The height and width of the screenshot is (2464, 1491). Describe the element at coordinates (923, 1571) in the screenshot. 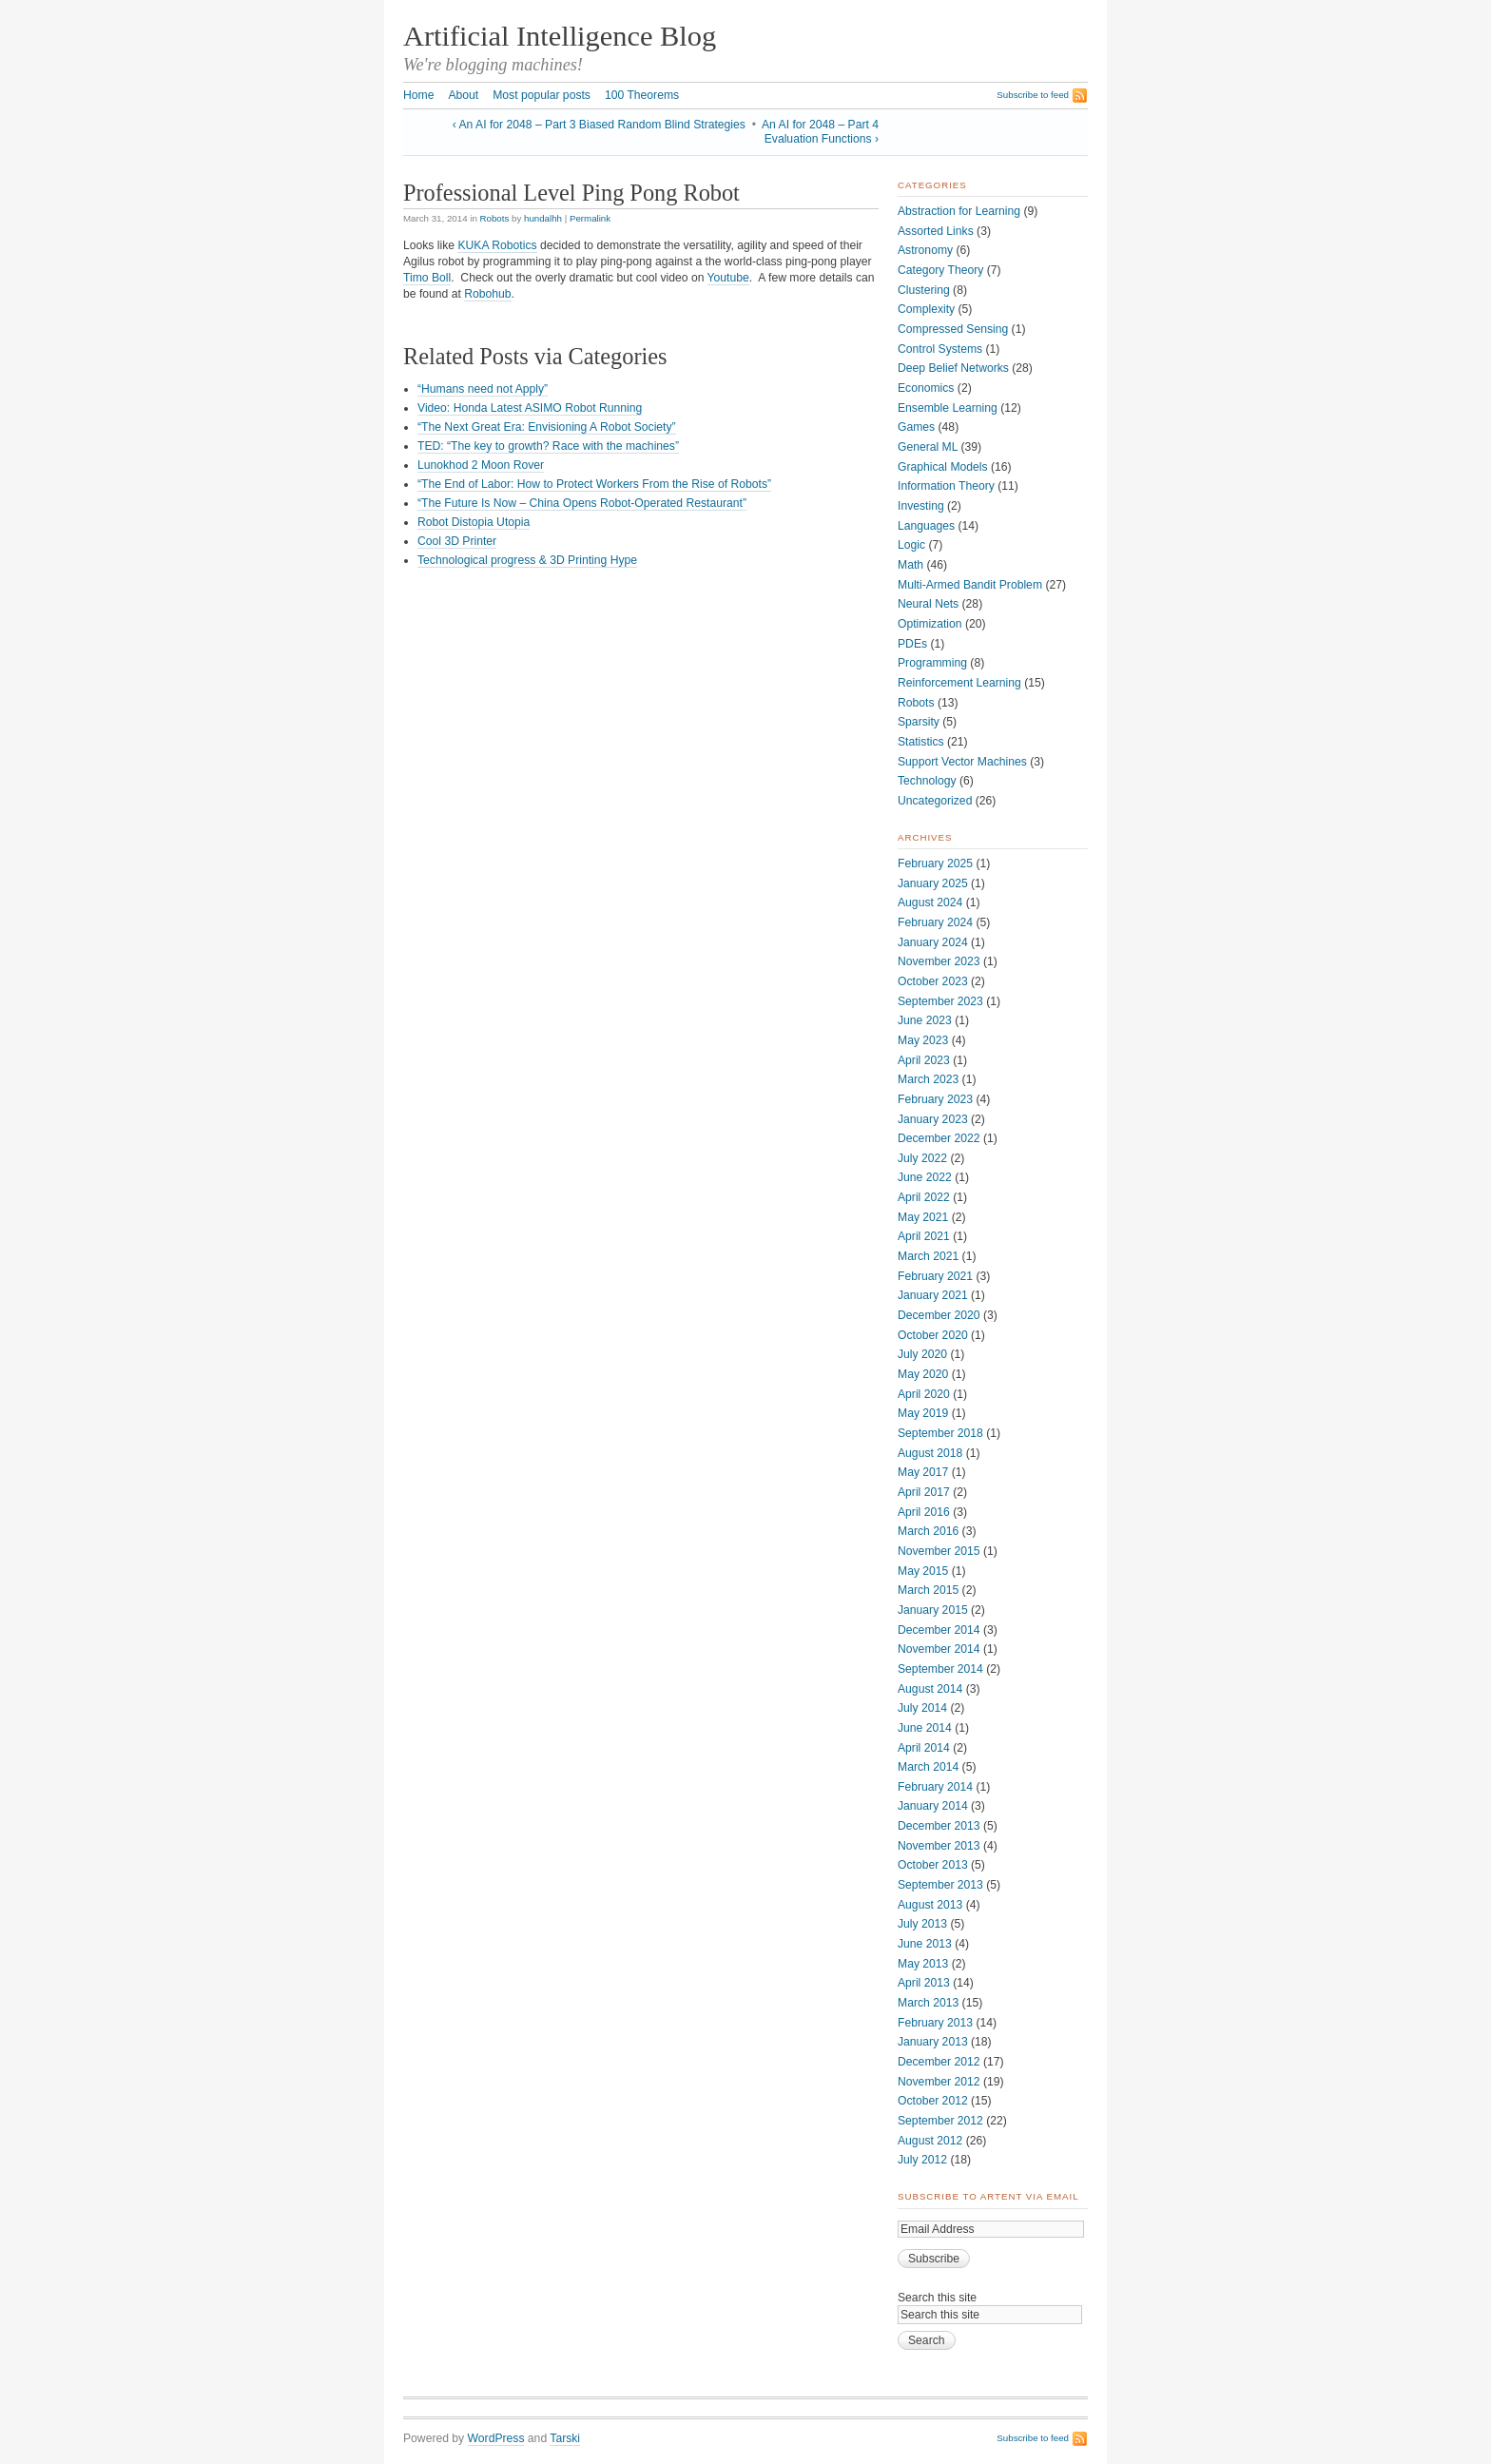

I see `May 2015` at that location.